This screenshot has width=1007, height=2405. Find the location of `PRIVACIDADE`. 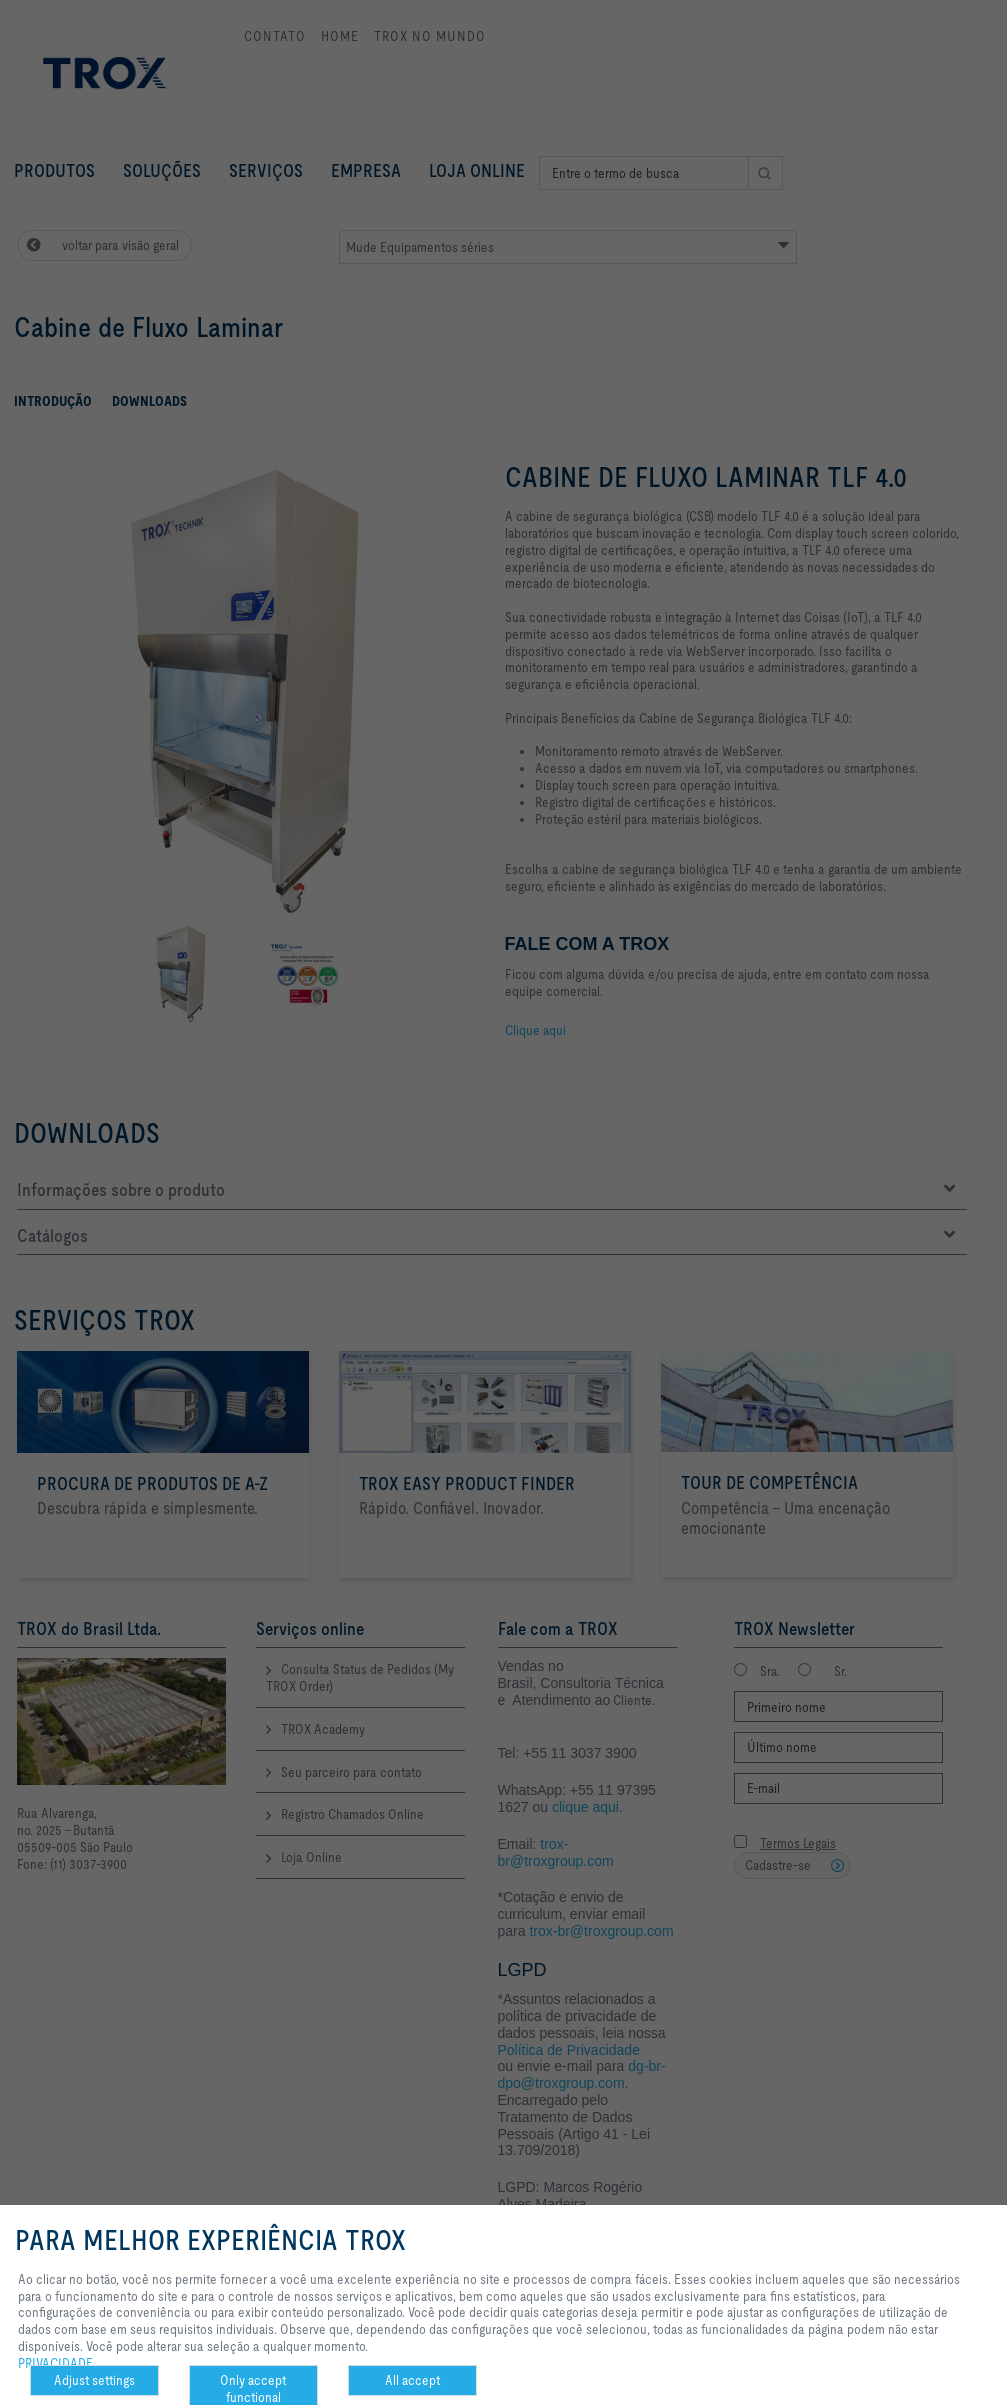

PRIVACIDADE is located at coordinates (55, 2363).